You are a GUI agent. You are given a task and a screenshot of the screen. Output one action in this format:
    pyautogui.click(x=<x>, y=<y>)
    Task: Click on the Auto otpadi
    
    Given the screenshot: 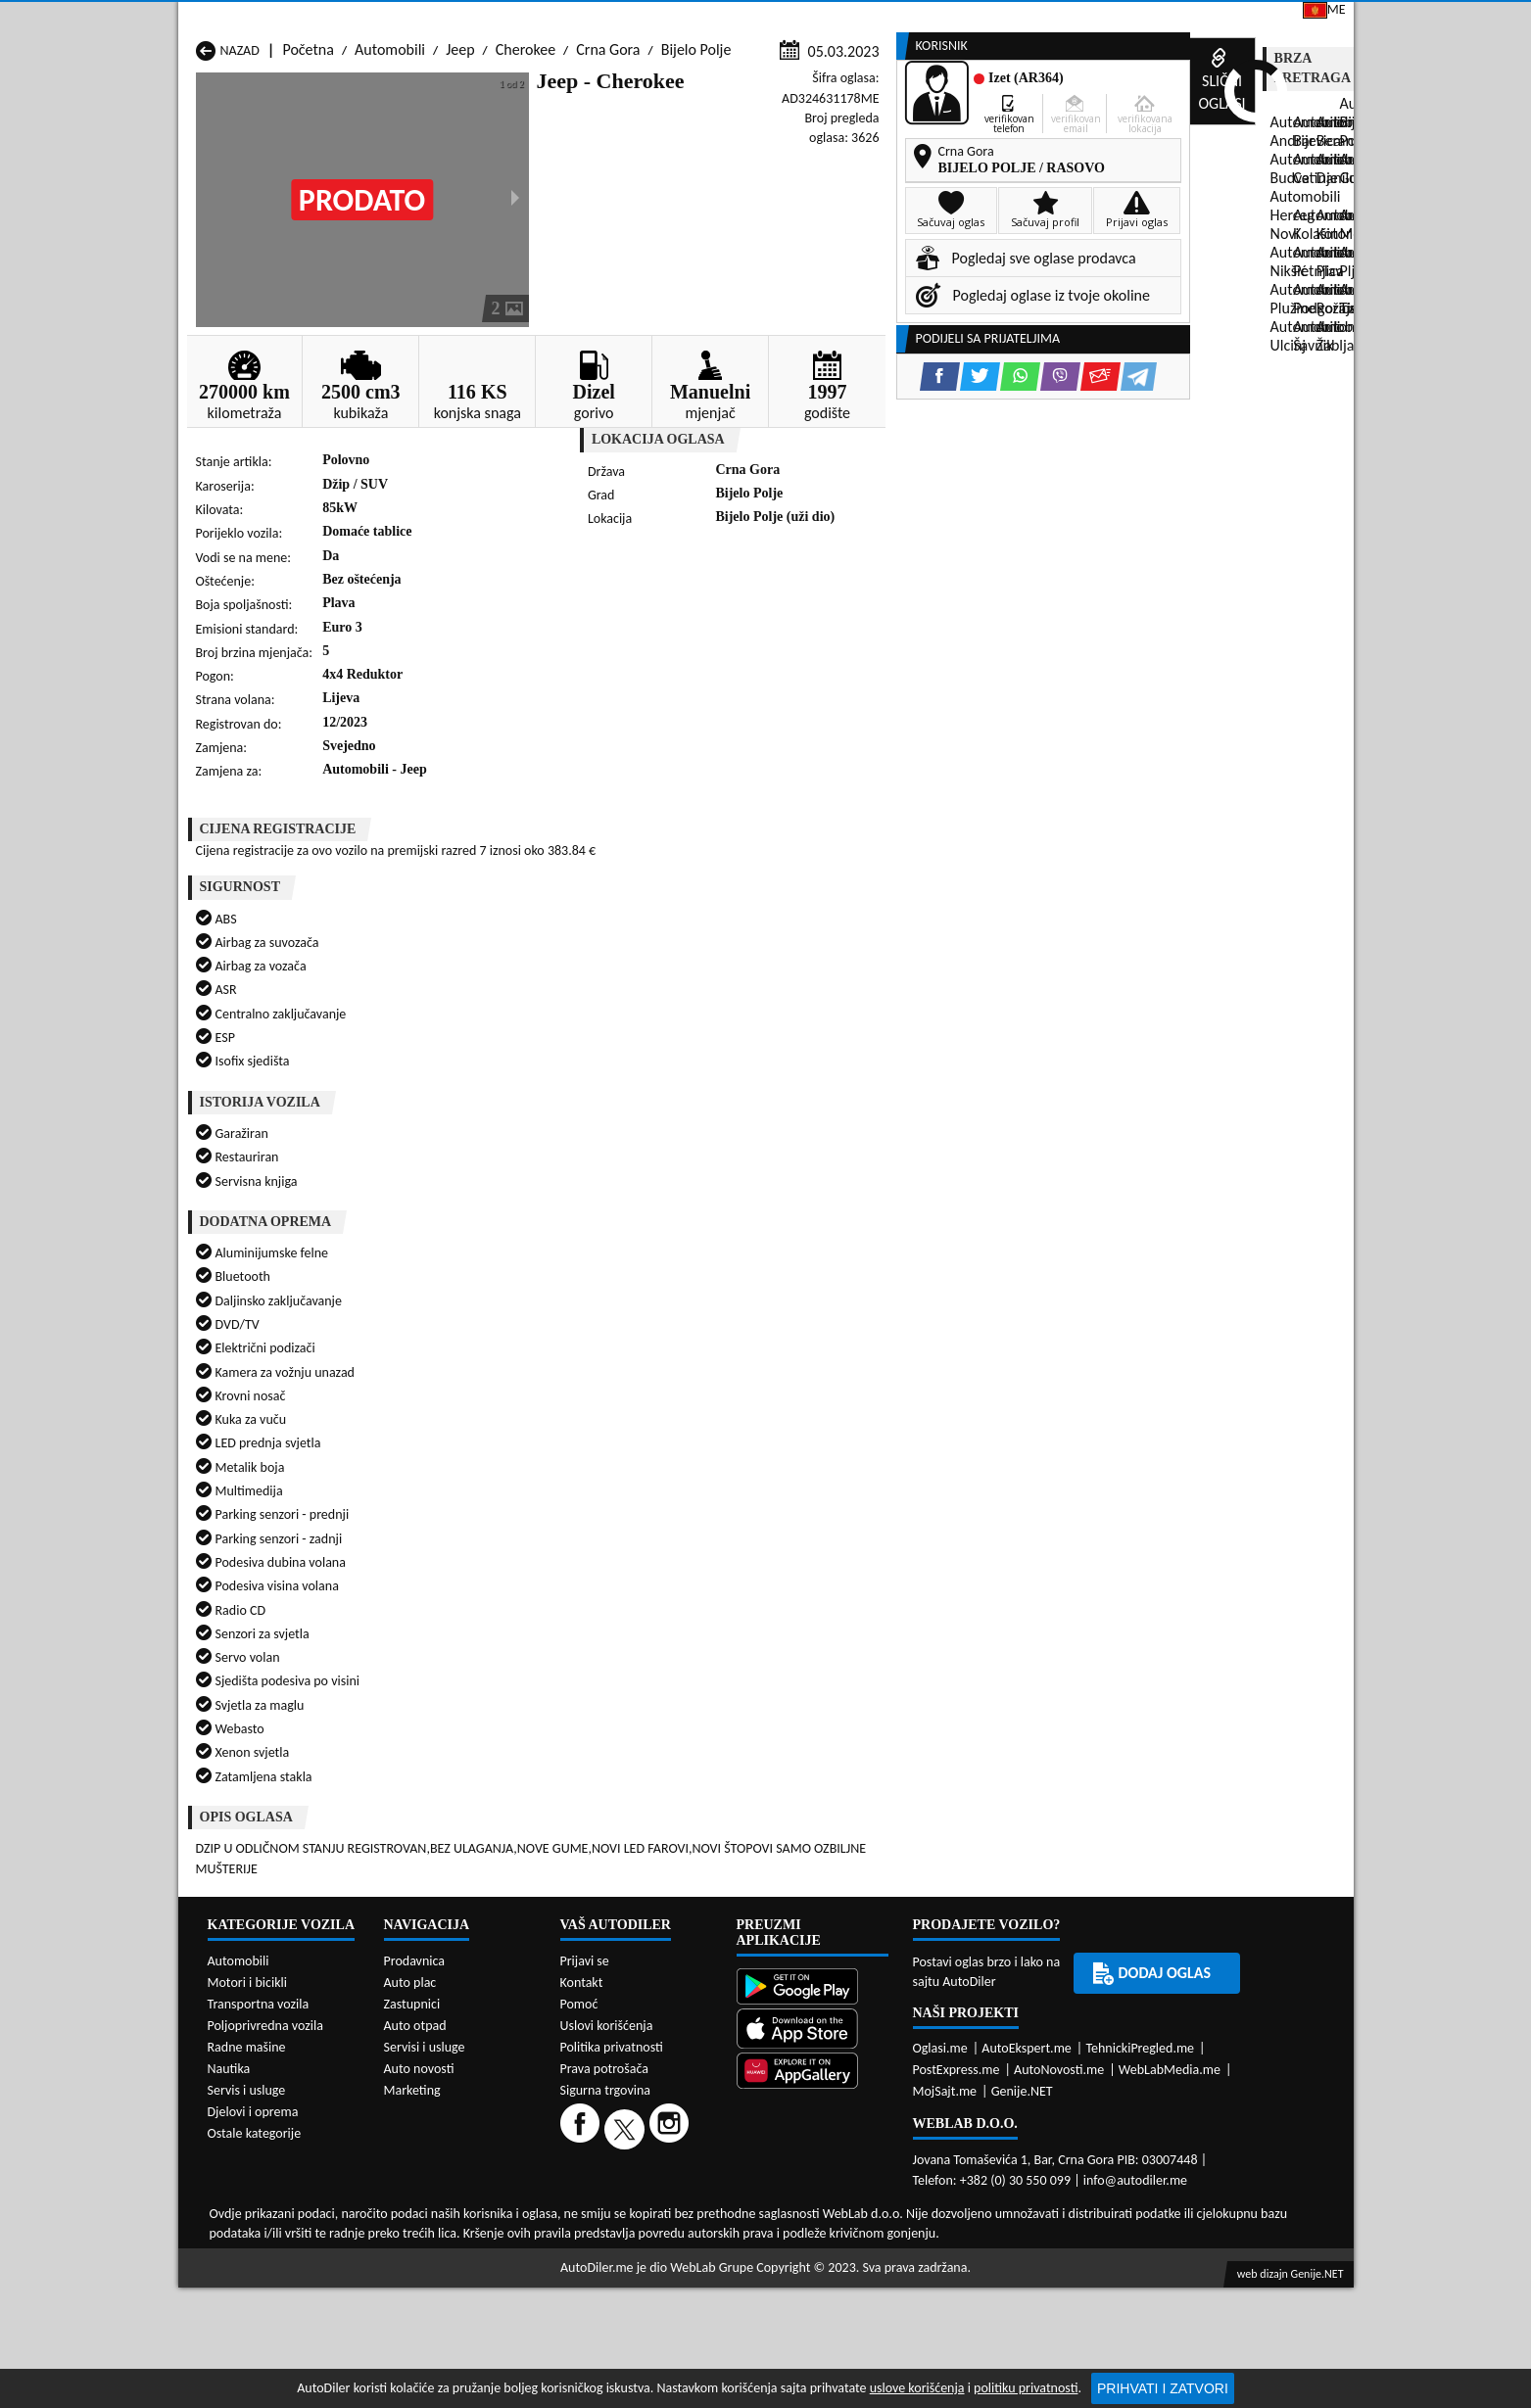 What is the action you would take?
    pyautogui.click(x=813, y=149)
    